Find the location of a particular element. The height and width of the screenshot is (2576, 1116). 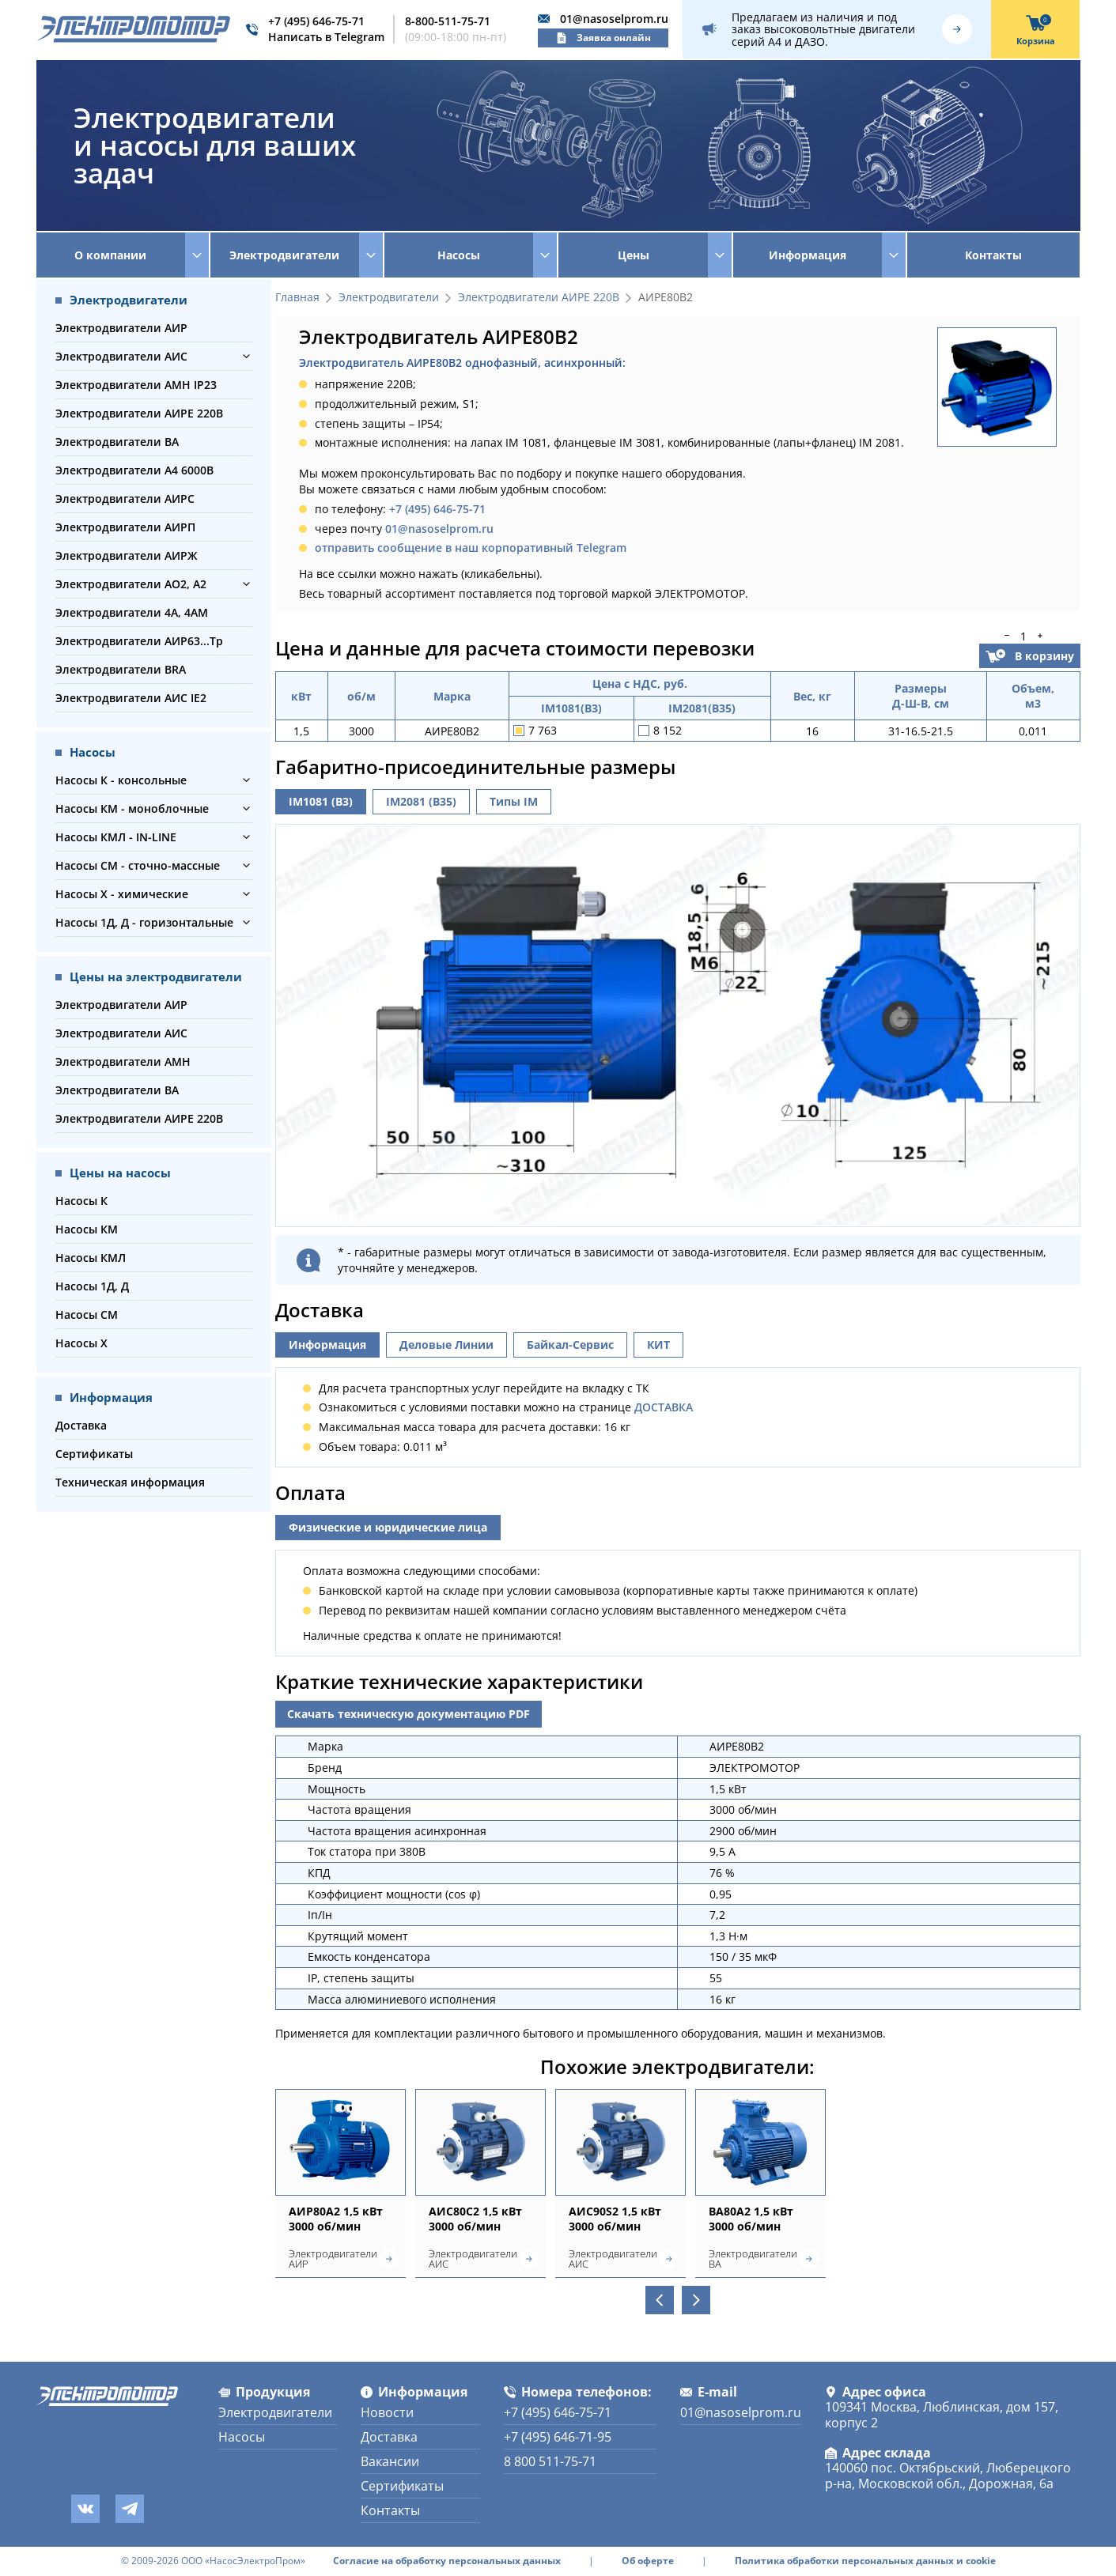

01@nasoselprom.ru is located at coordinates (614, 18).